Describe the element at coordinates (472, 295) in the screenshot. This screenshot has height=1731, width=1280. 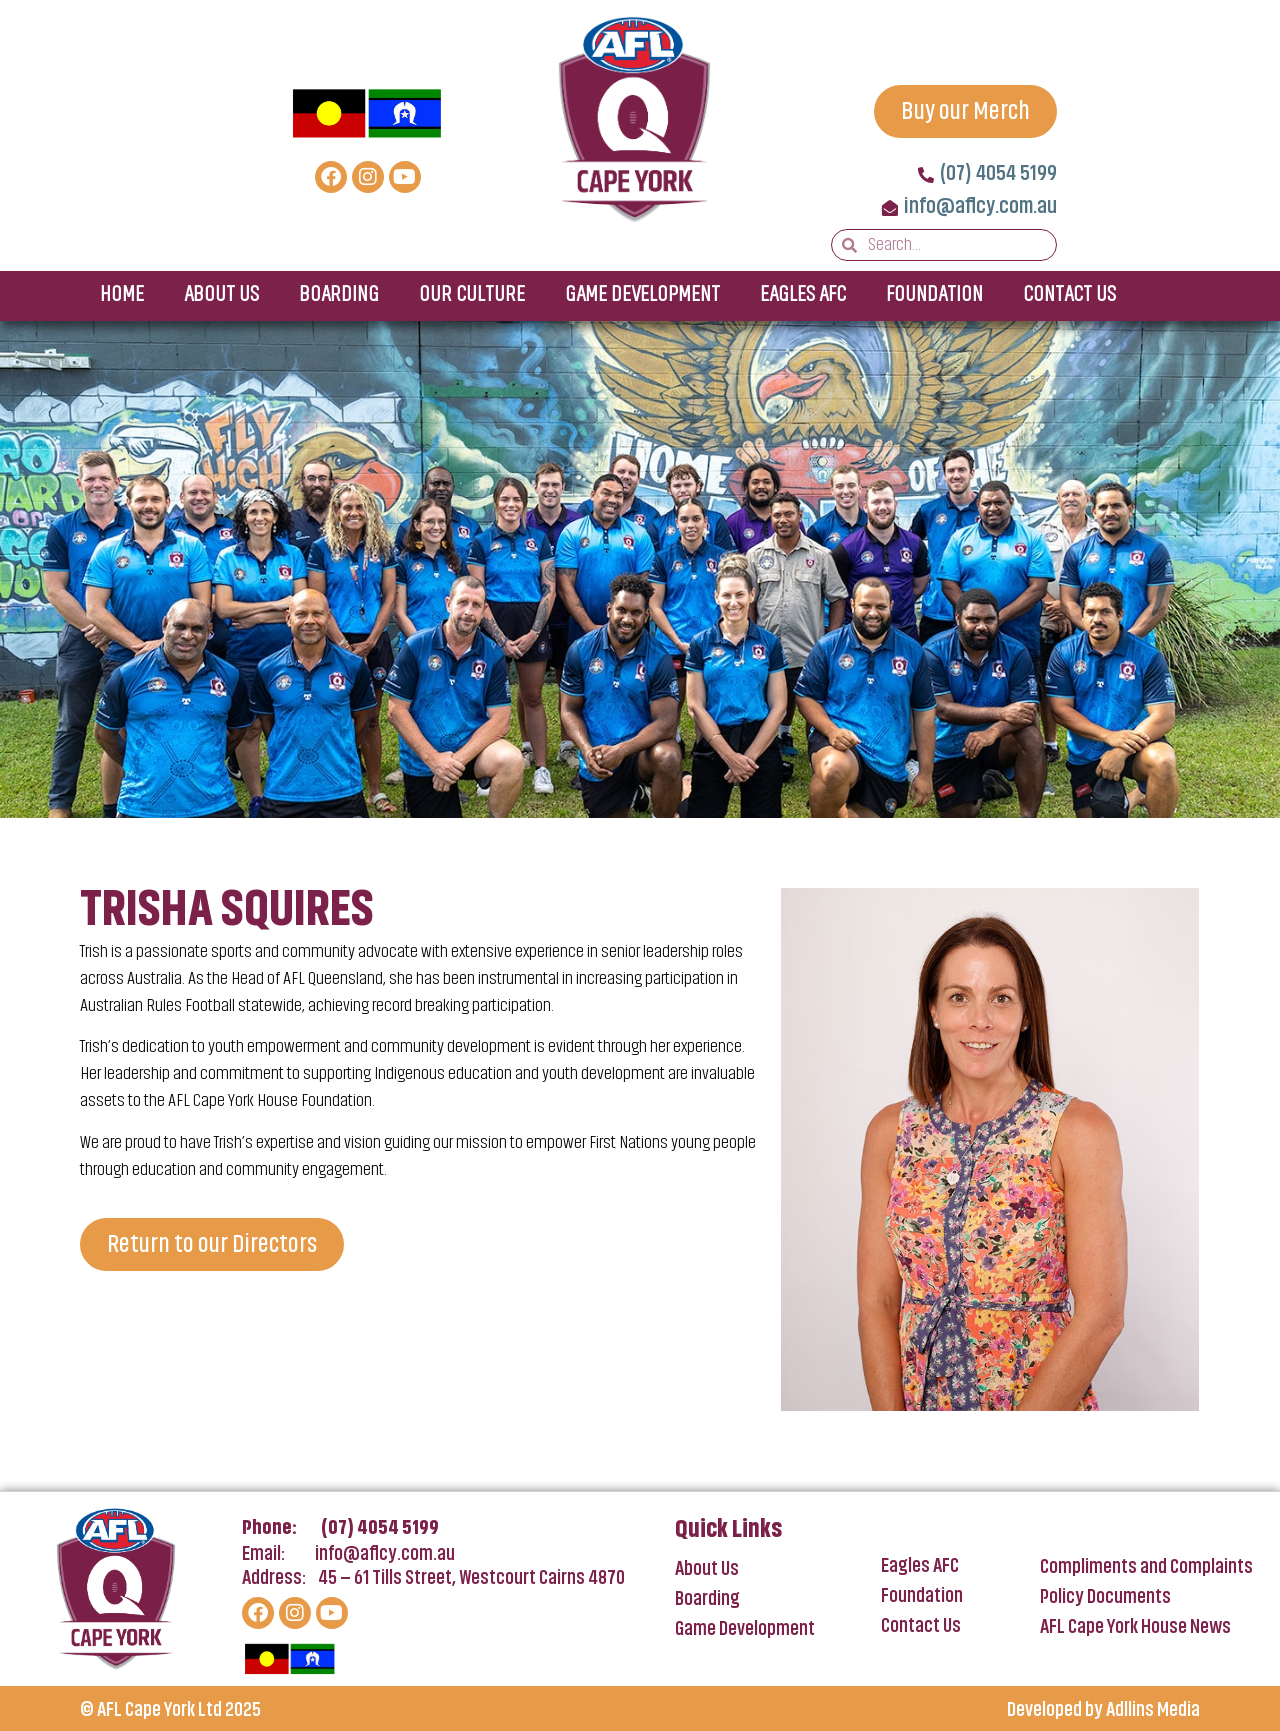
I see `Our Culture` at that location.